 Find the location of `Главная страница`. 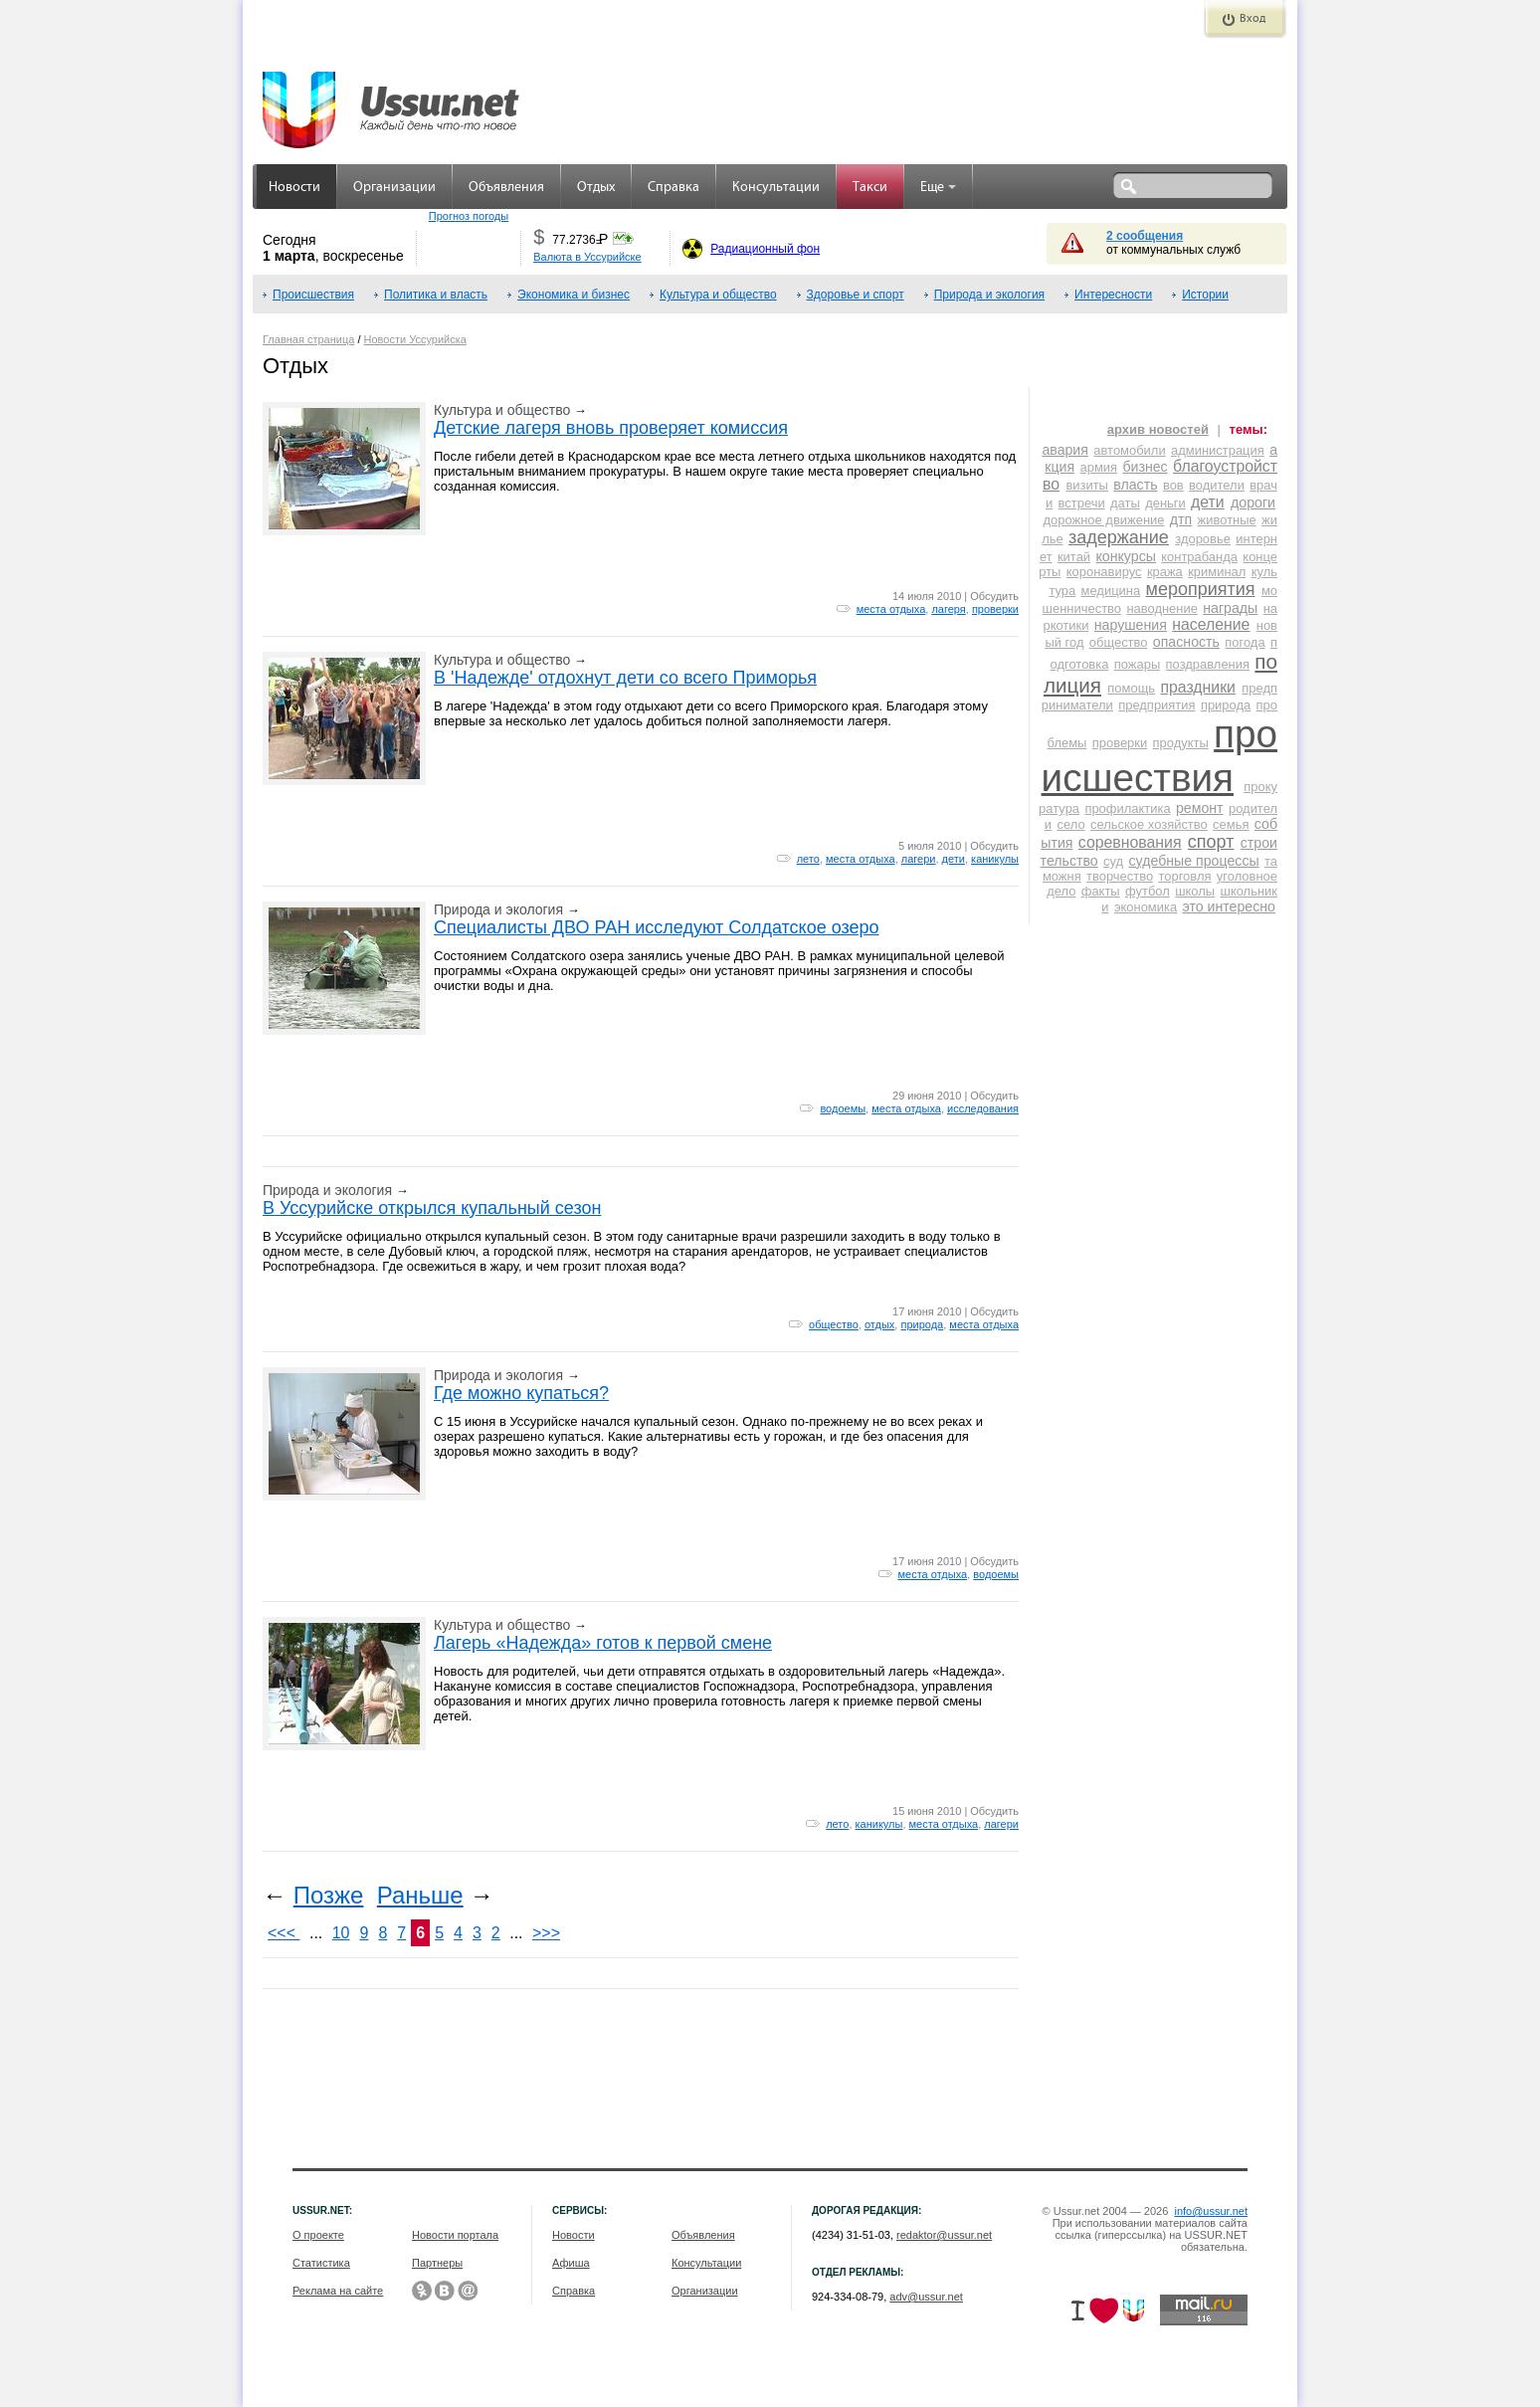

Главная страница is located at coordinates (308, 339).